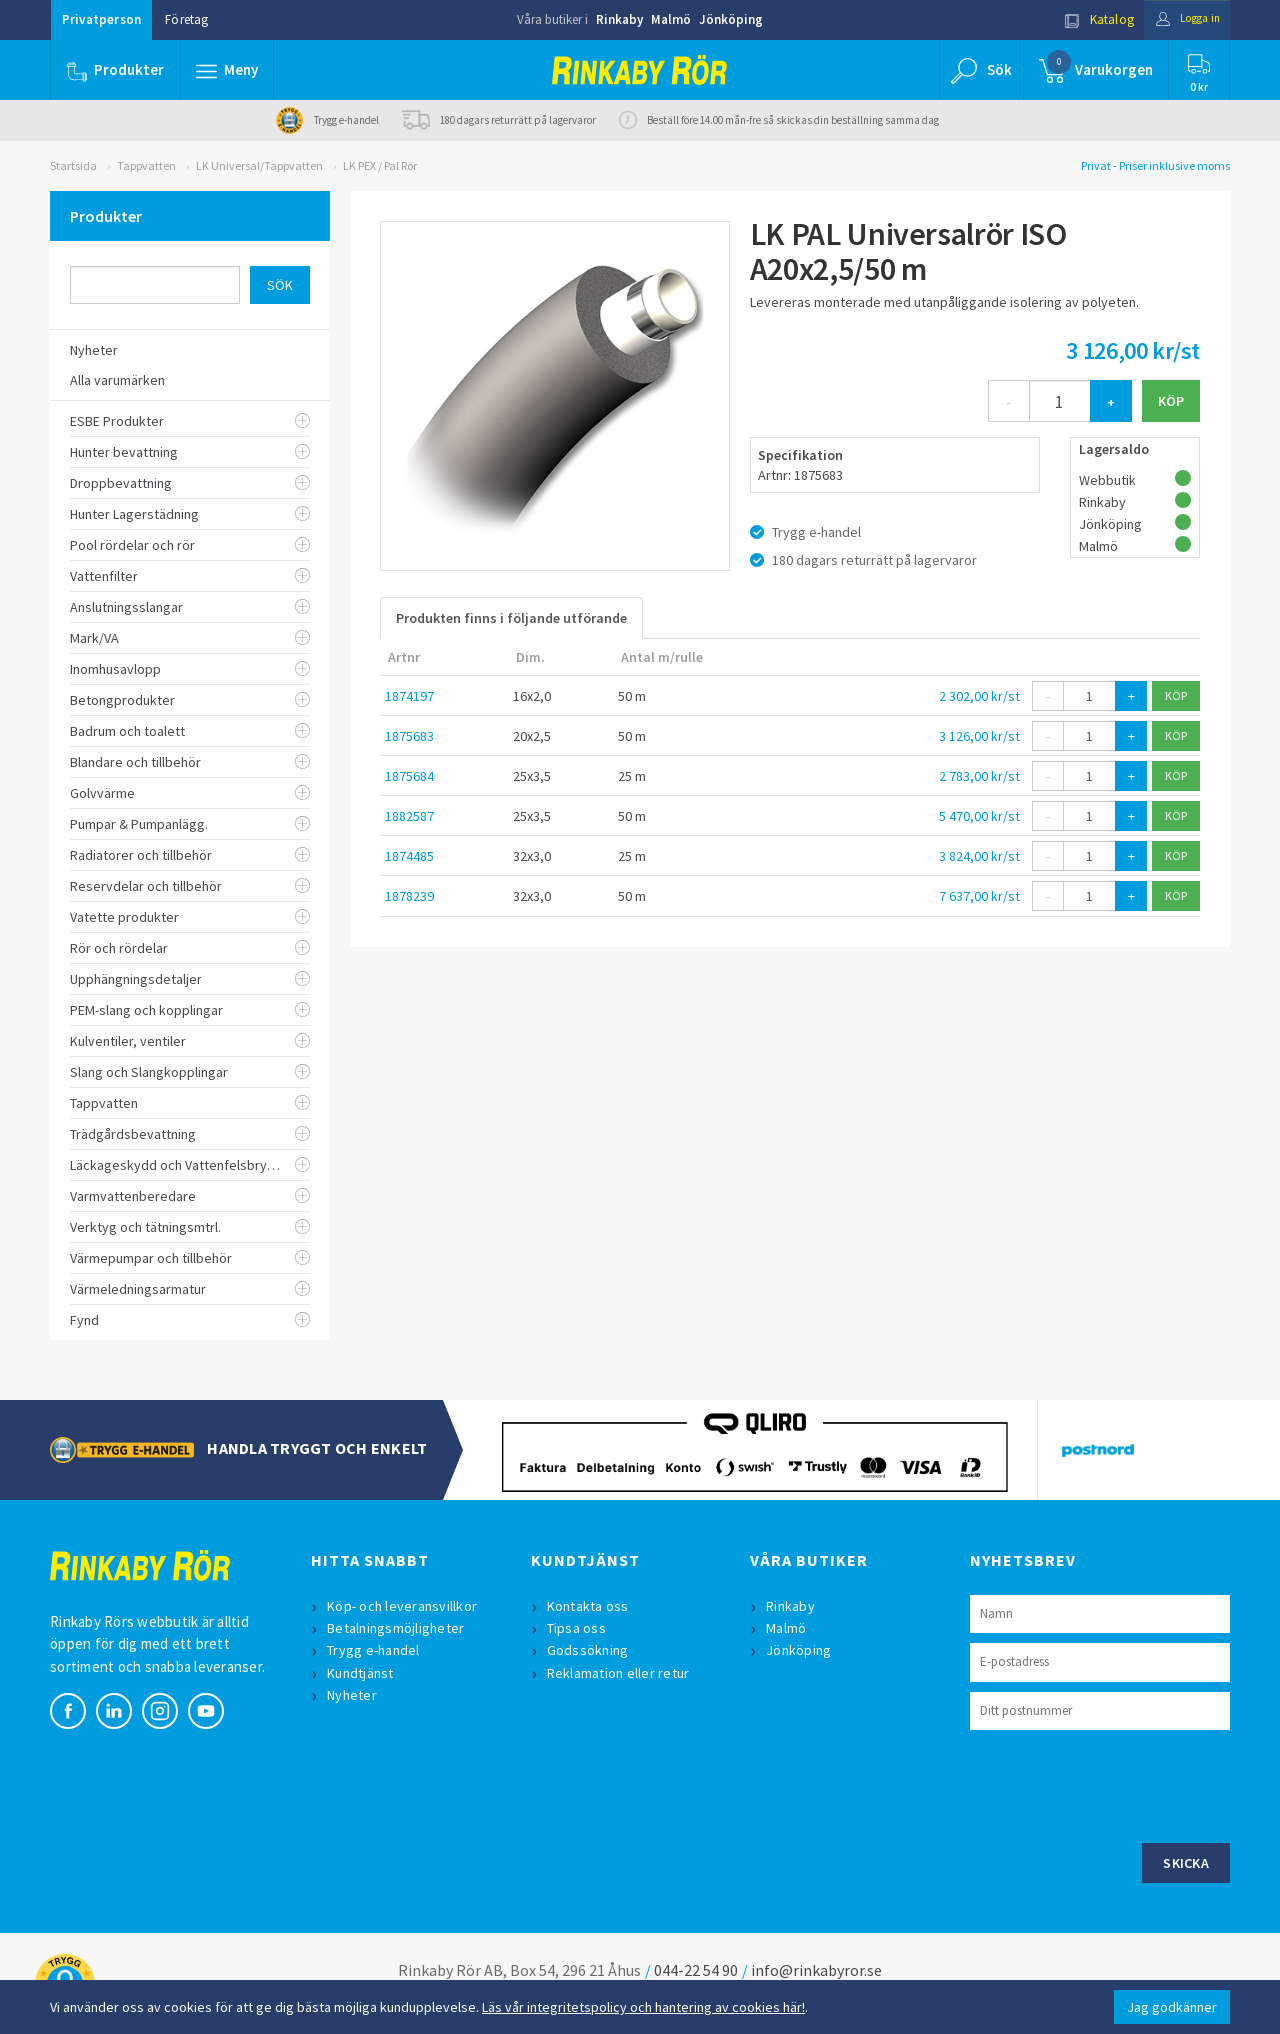 This screenshot has height=2034, width=1280. Describe the element at coordinates (362, 1673) in the screenshot. I see `Kundtjänst` at that location.